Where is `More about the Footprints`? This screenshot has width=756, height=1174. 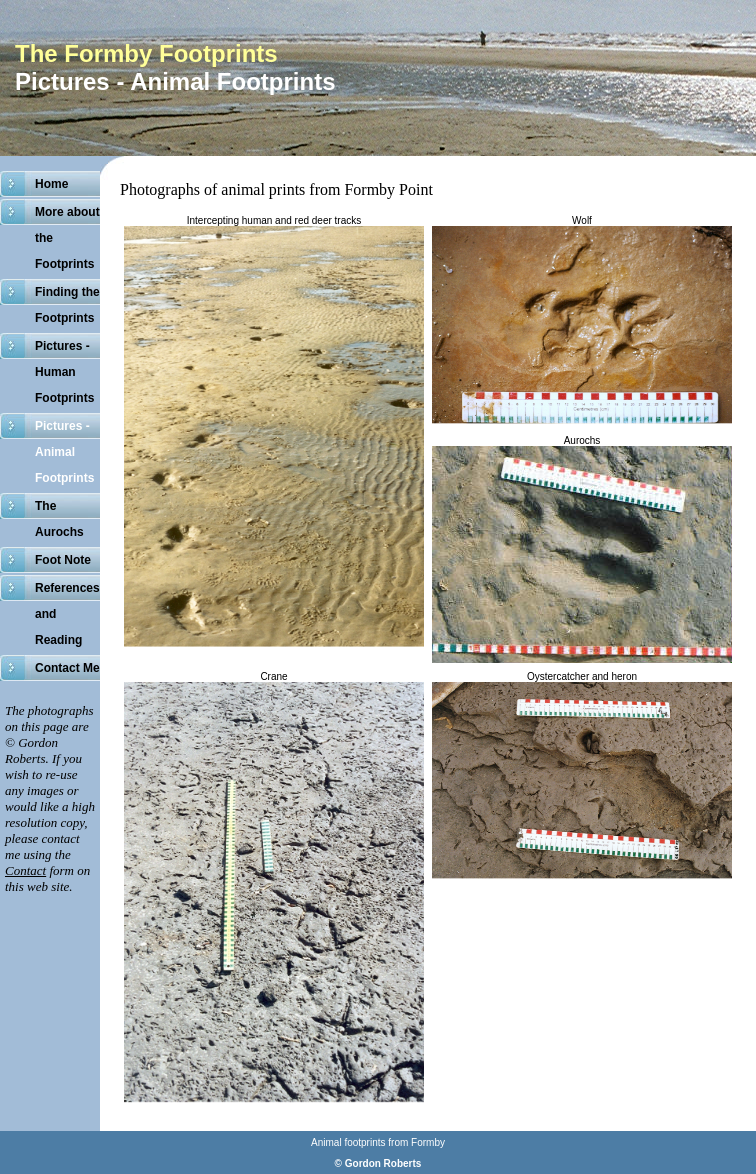 More about the Footprints is located at coordinates (67, 238).